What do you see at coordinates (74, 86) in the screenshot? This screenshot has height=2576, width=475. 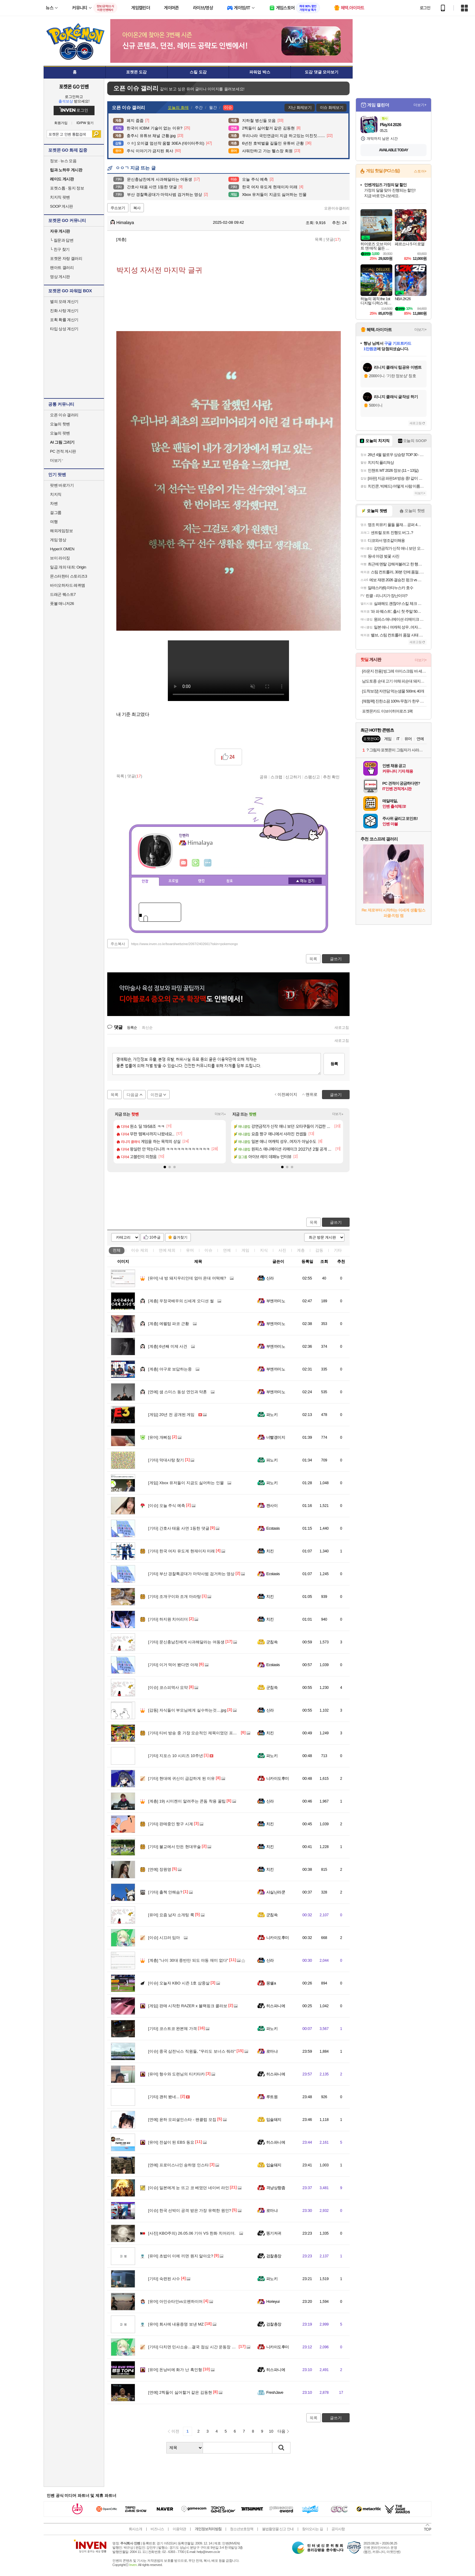 I see `포켓몬 GO 인벤` at bounding box center [74, 86].